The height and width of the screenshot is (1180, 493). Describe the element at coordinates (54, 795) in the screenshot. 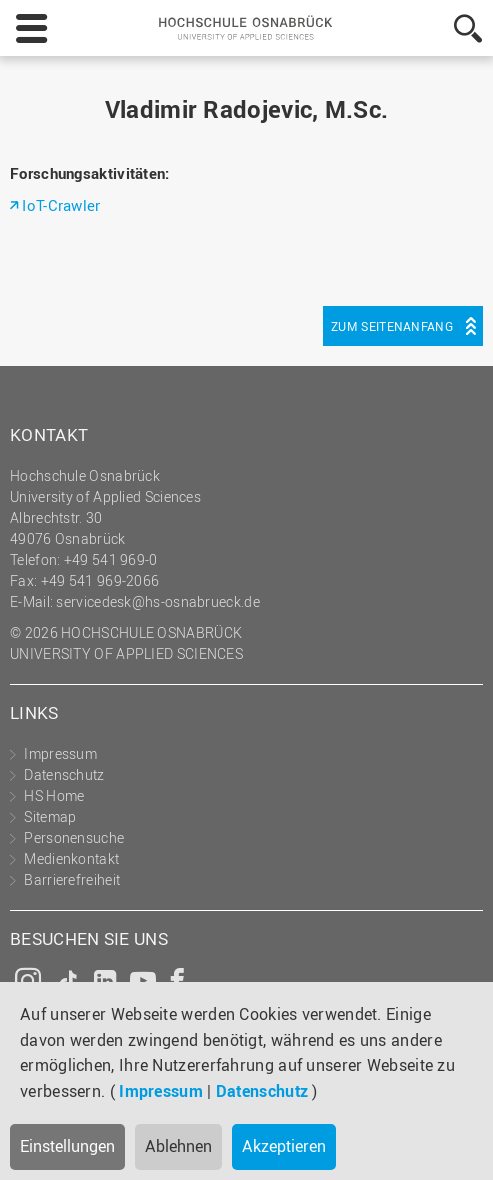

I see `HS Home` at that location.